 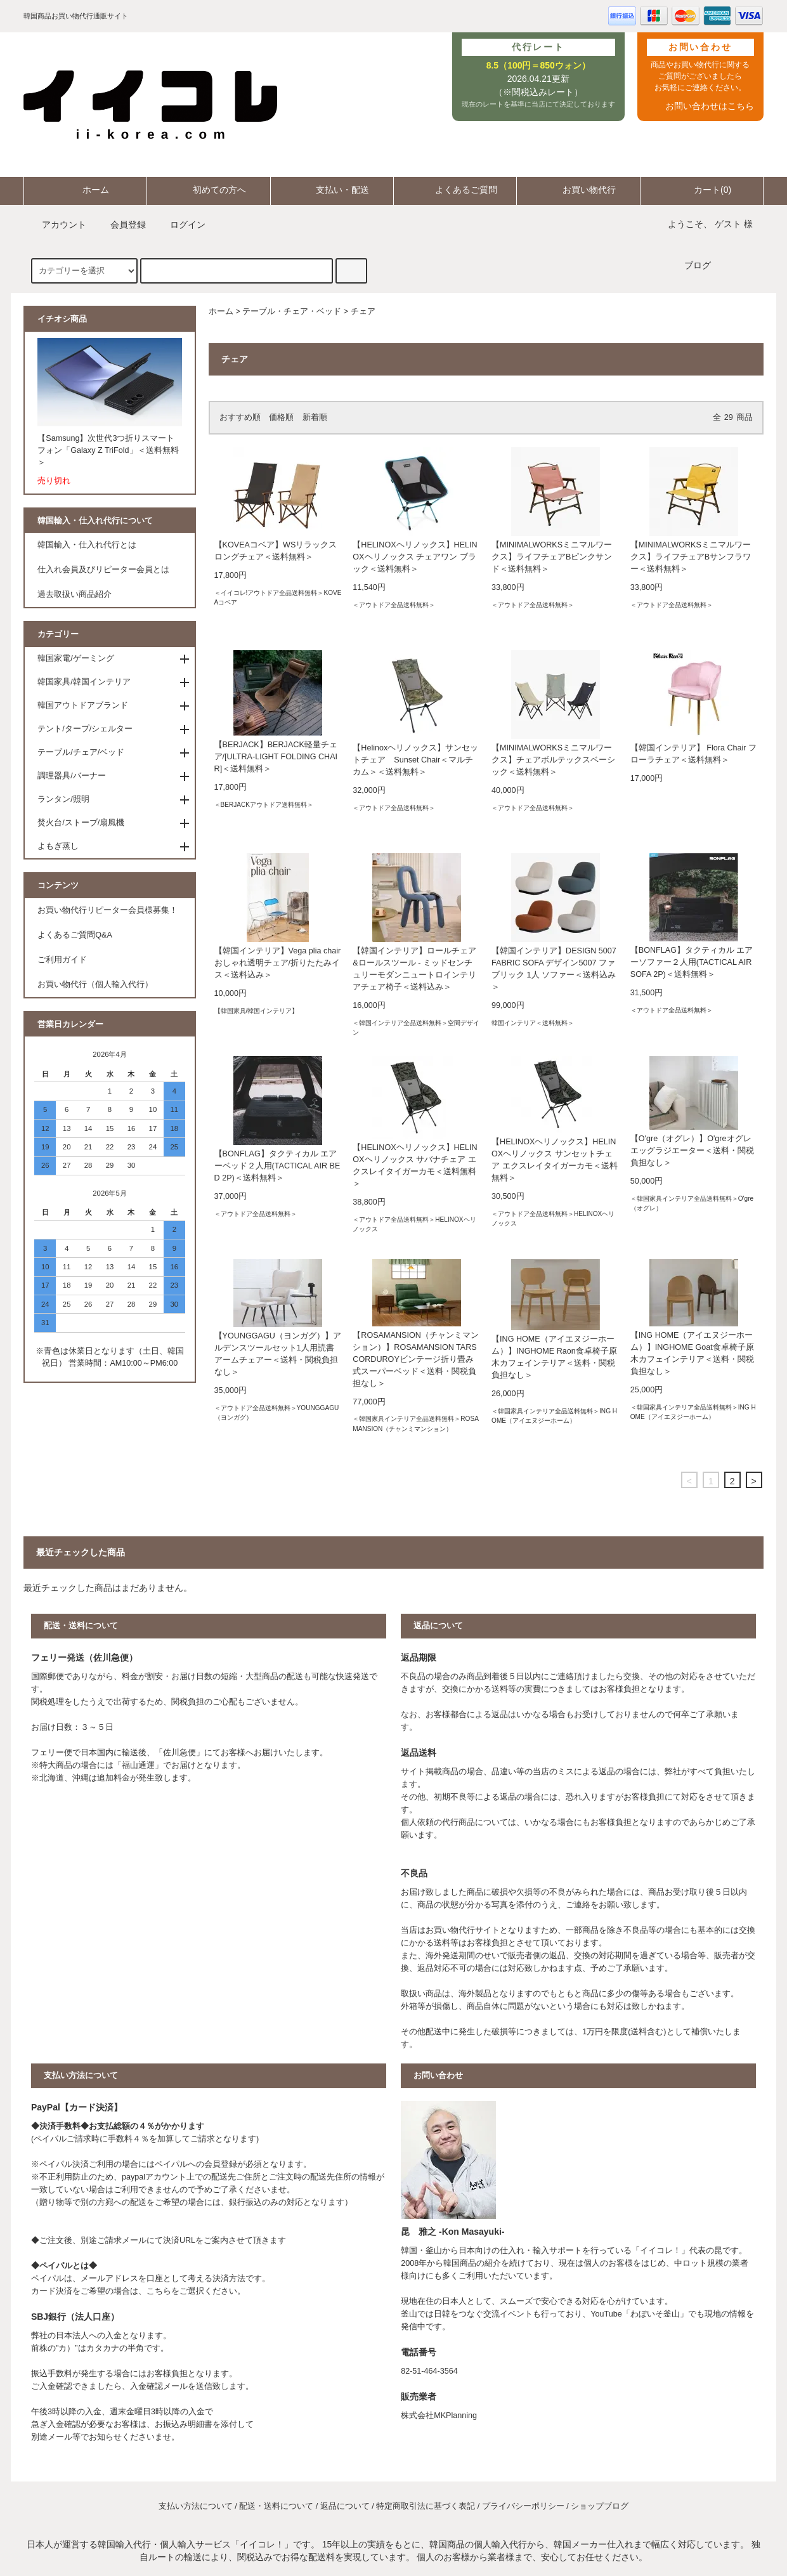 I want to click on 特定商取引法に基づく表記, so click(x=425, y=2506).